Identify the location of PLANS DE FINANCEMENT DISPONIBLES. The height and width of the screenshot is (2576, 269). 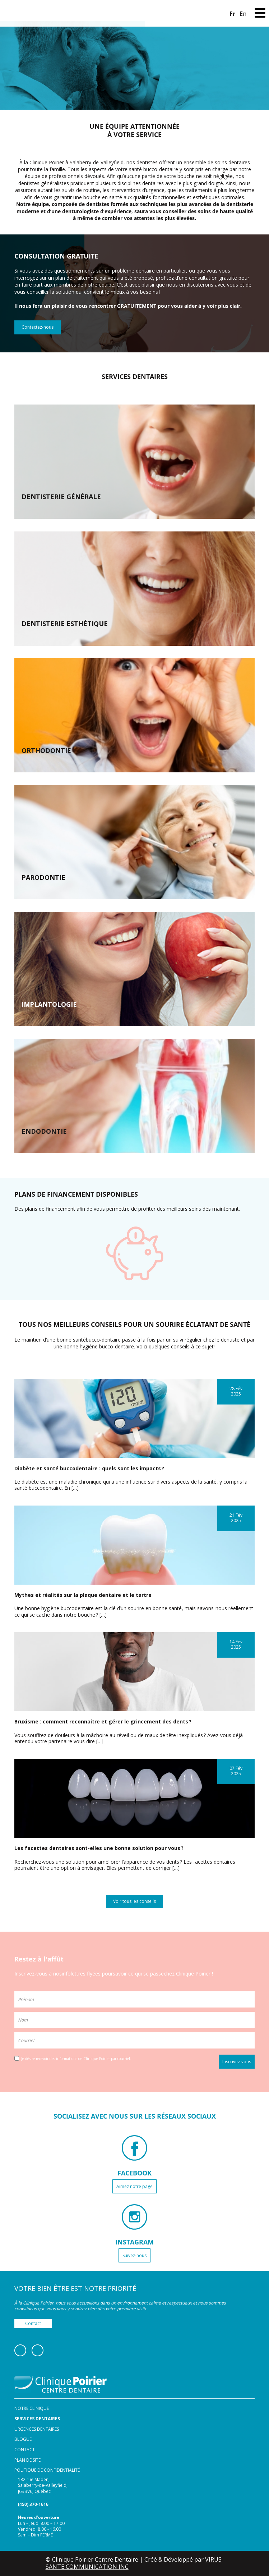
(76, 1194).